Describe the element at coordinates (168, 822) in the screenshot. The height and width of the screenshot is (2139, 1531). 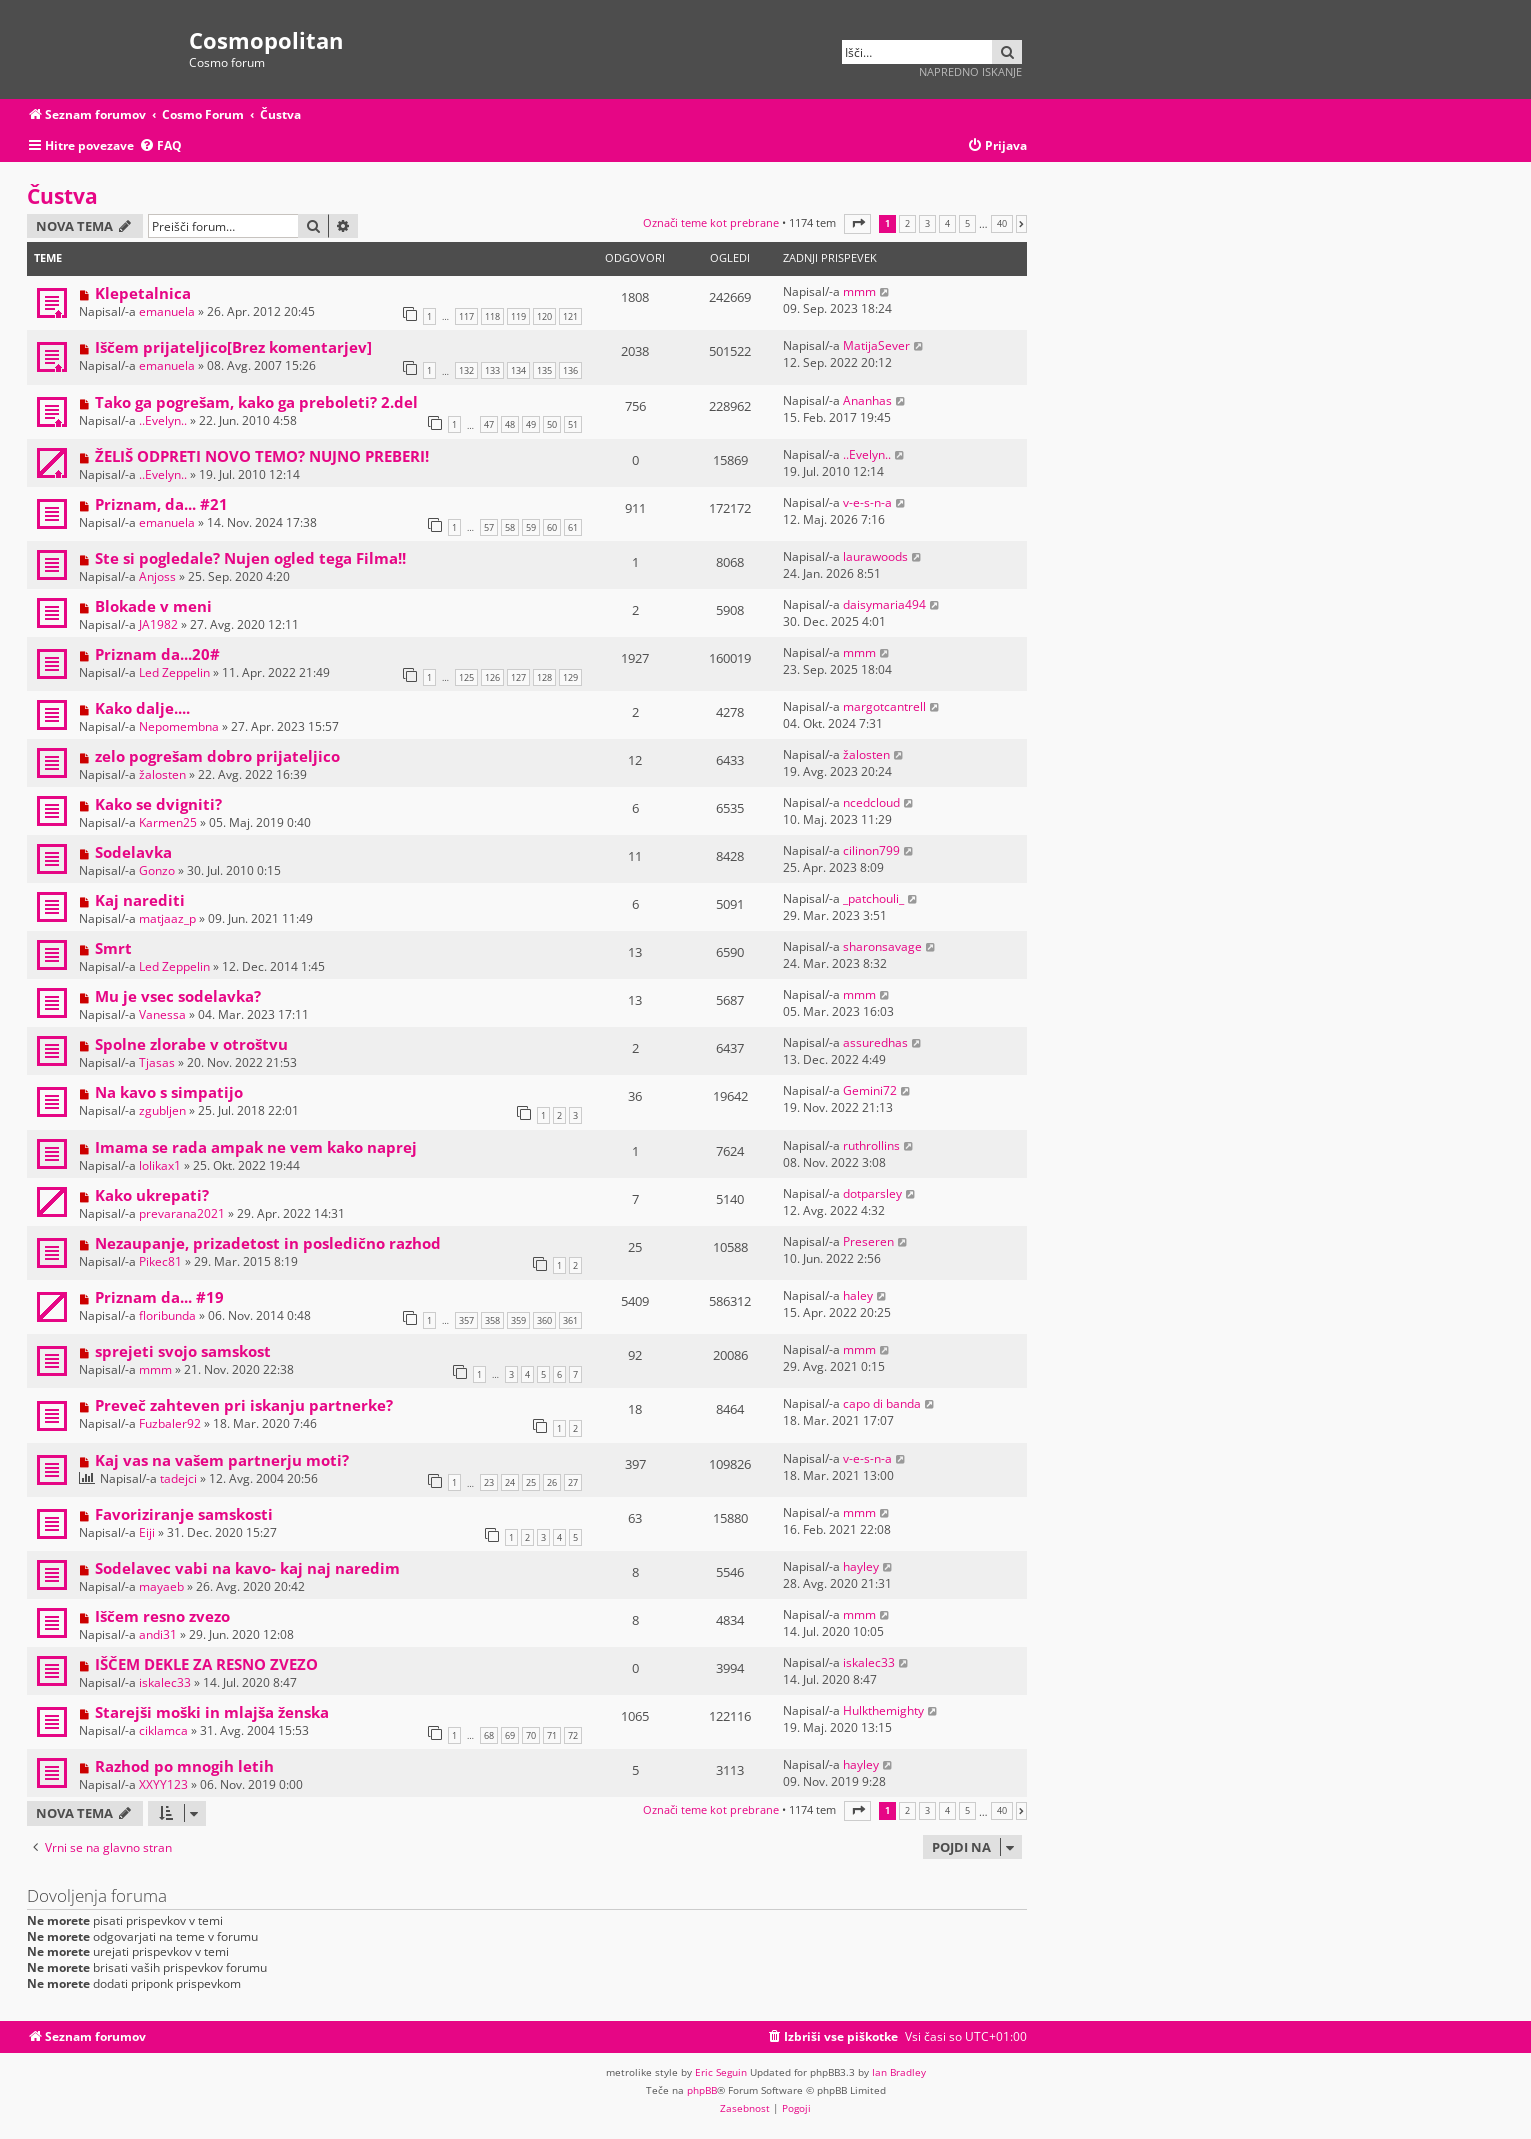
I see `Karmen25` at that location.